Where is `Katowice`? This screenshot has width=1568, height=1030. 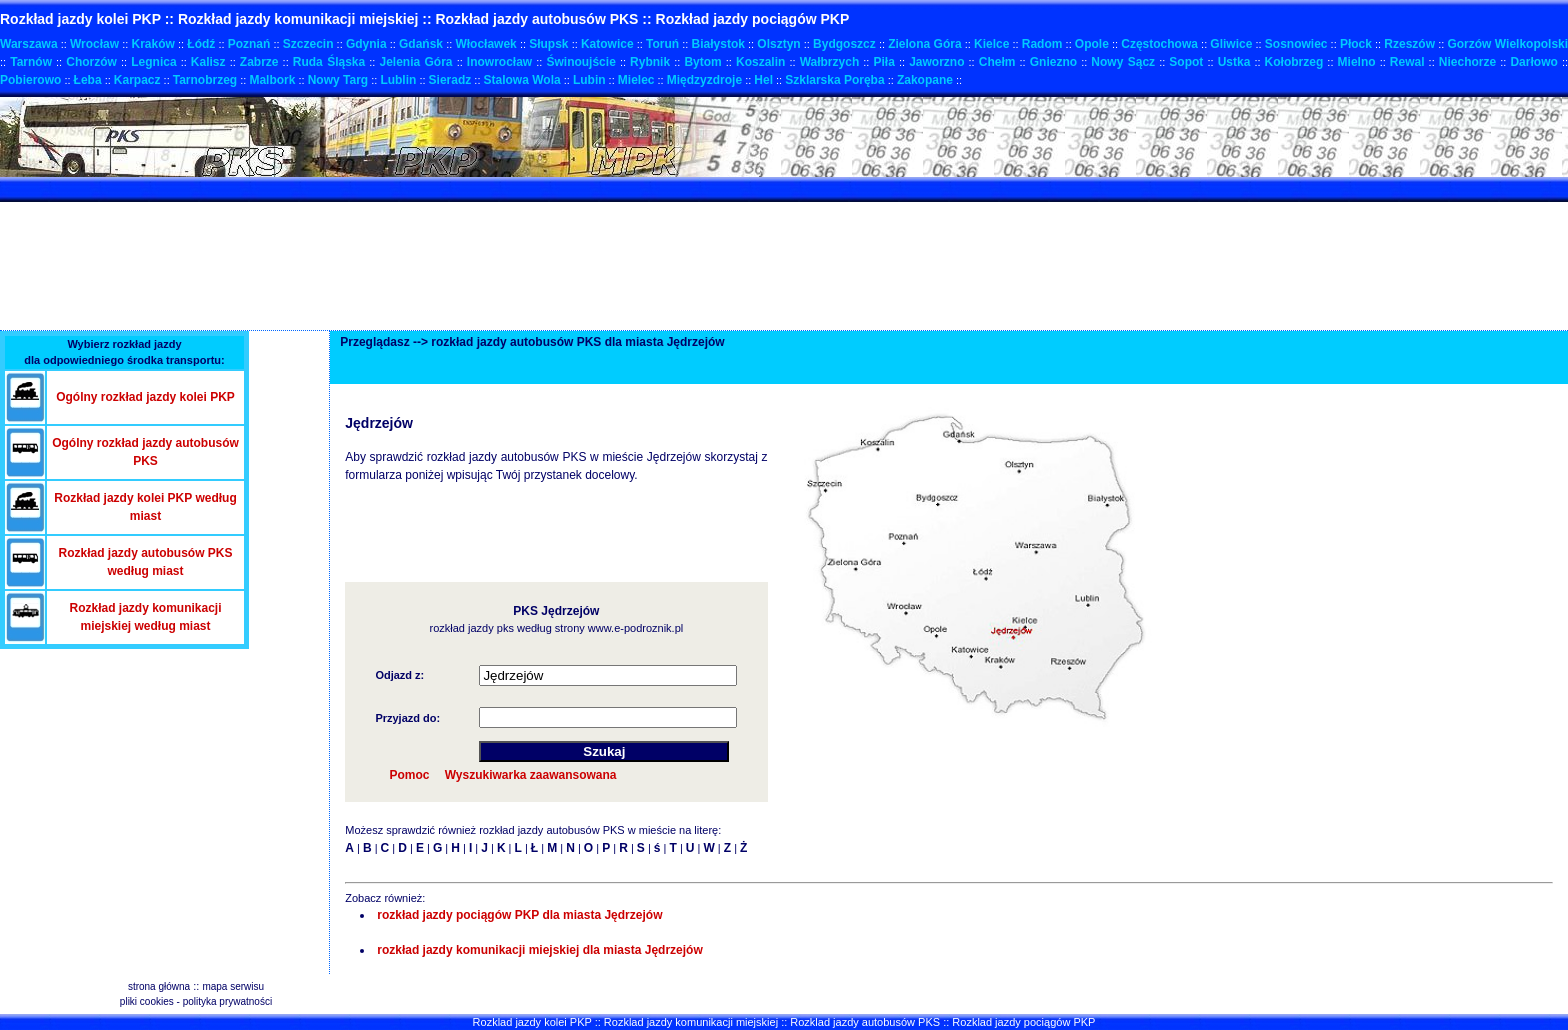 Katowice is located at coordinates (607, 44).